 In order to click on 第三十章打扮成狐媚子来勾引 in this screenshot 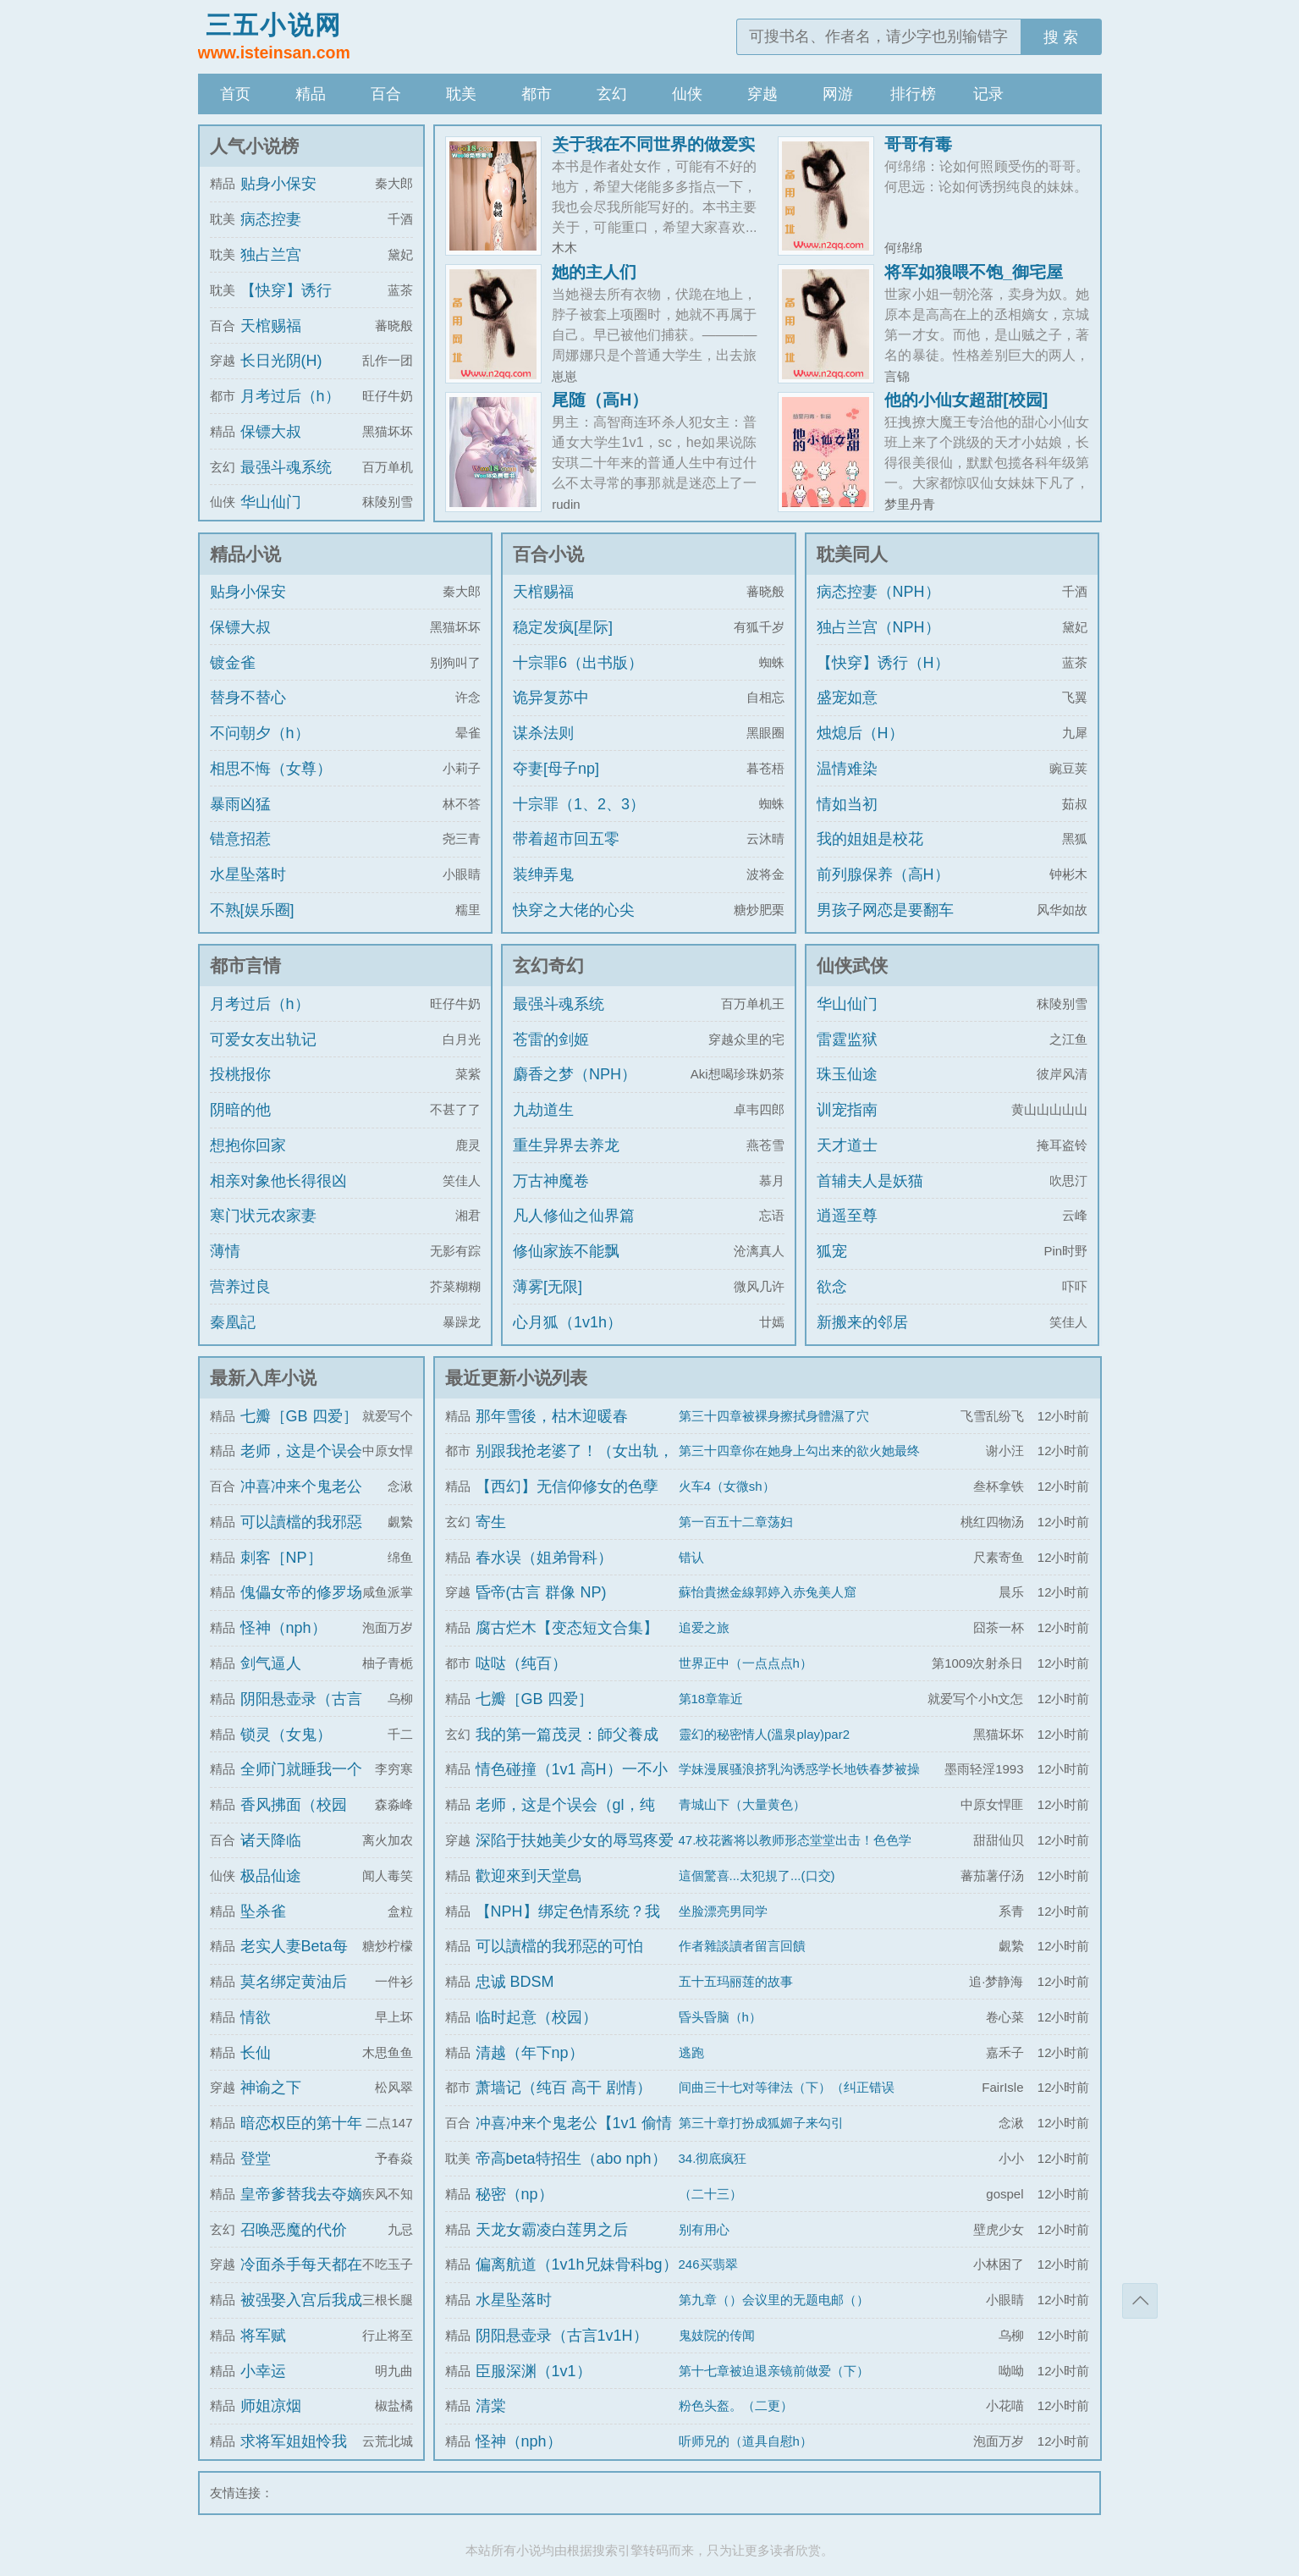, I will do `click(761, 2122)`.